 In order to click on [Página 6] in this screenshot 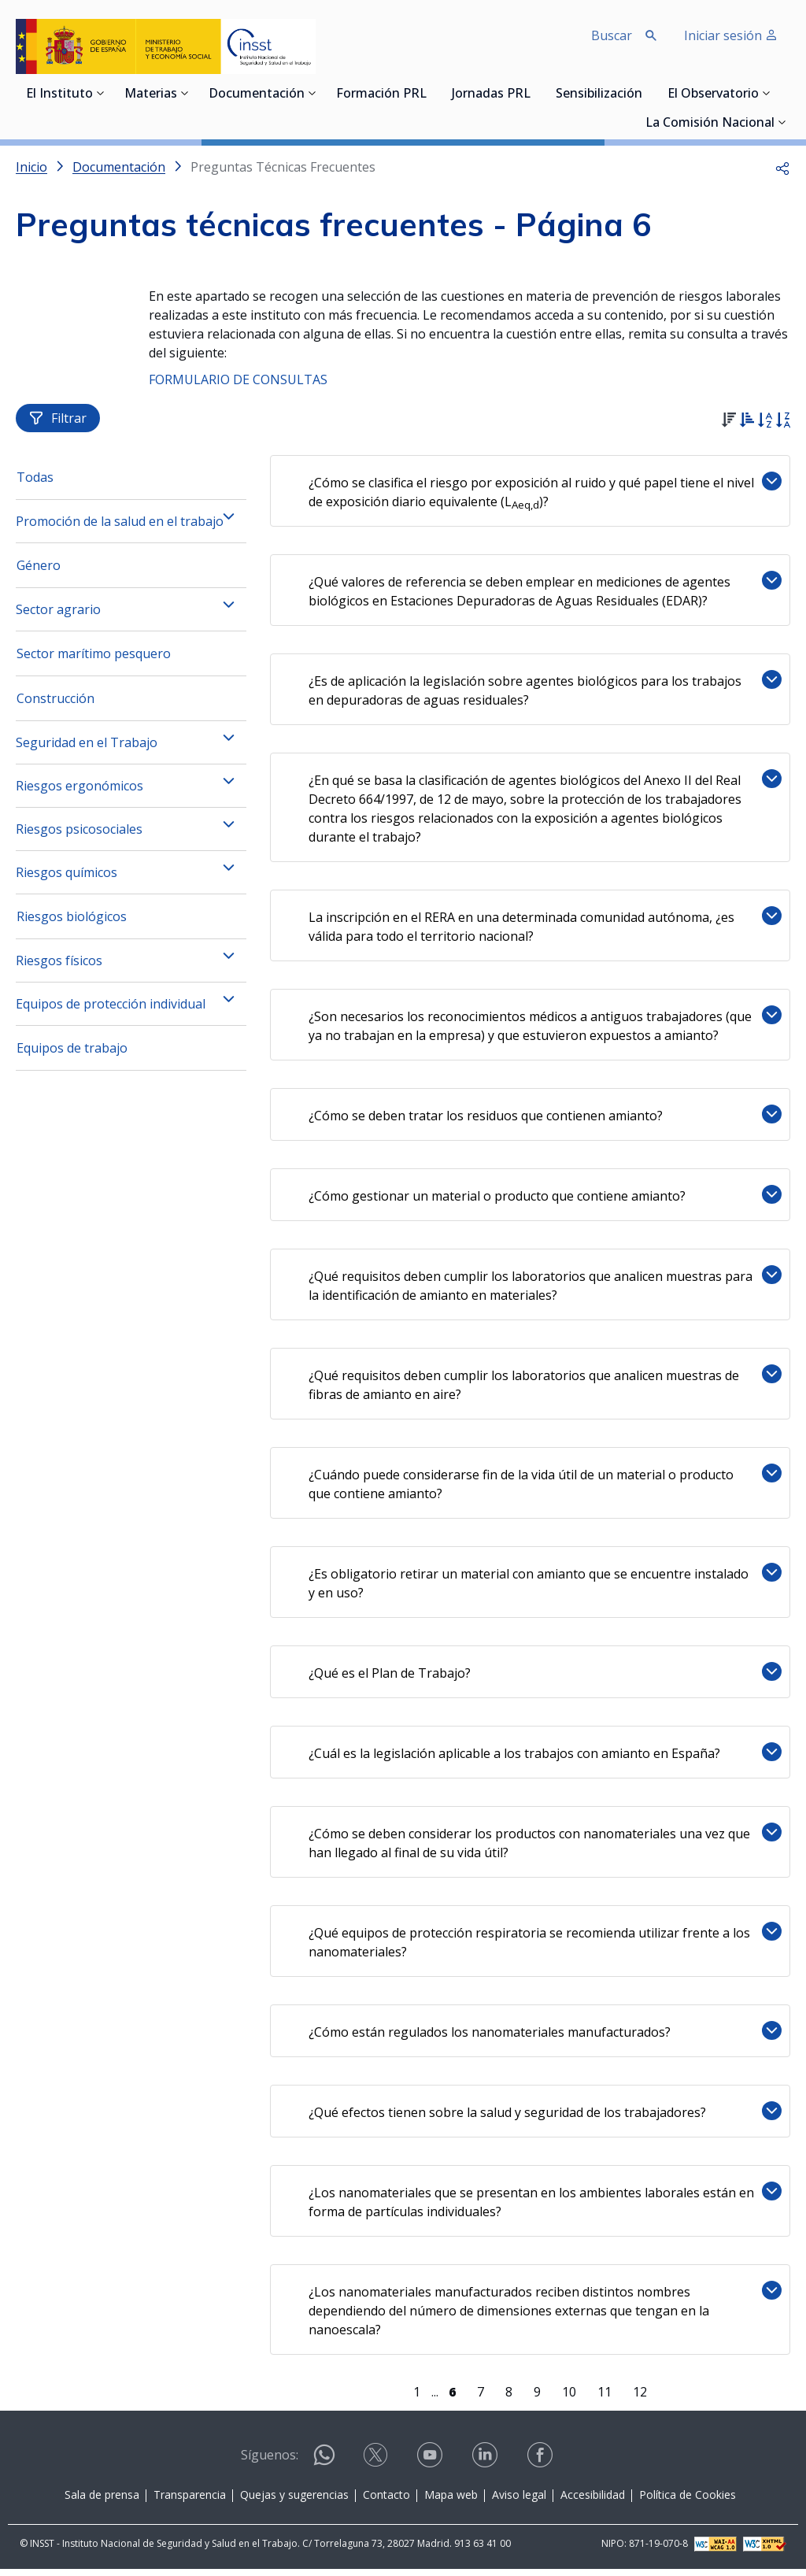, I will do `click(453, 2398)`.